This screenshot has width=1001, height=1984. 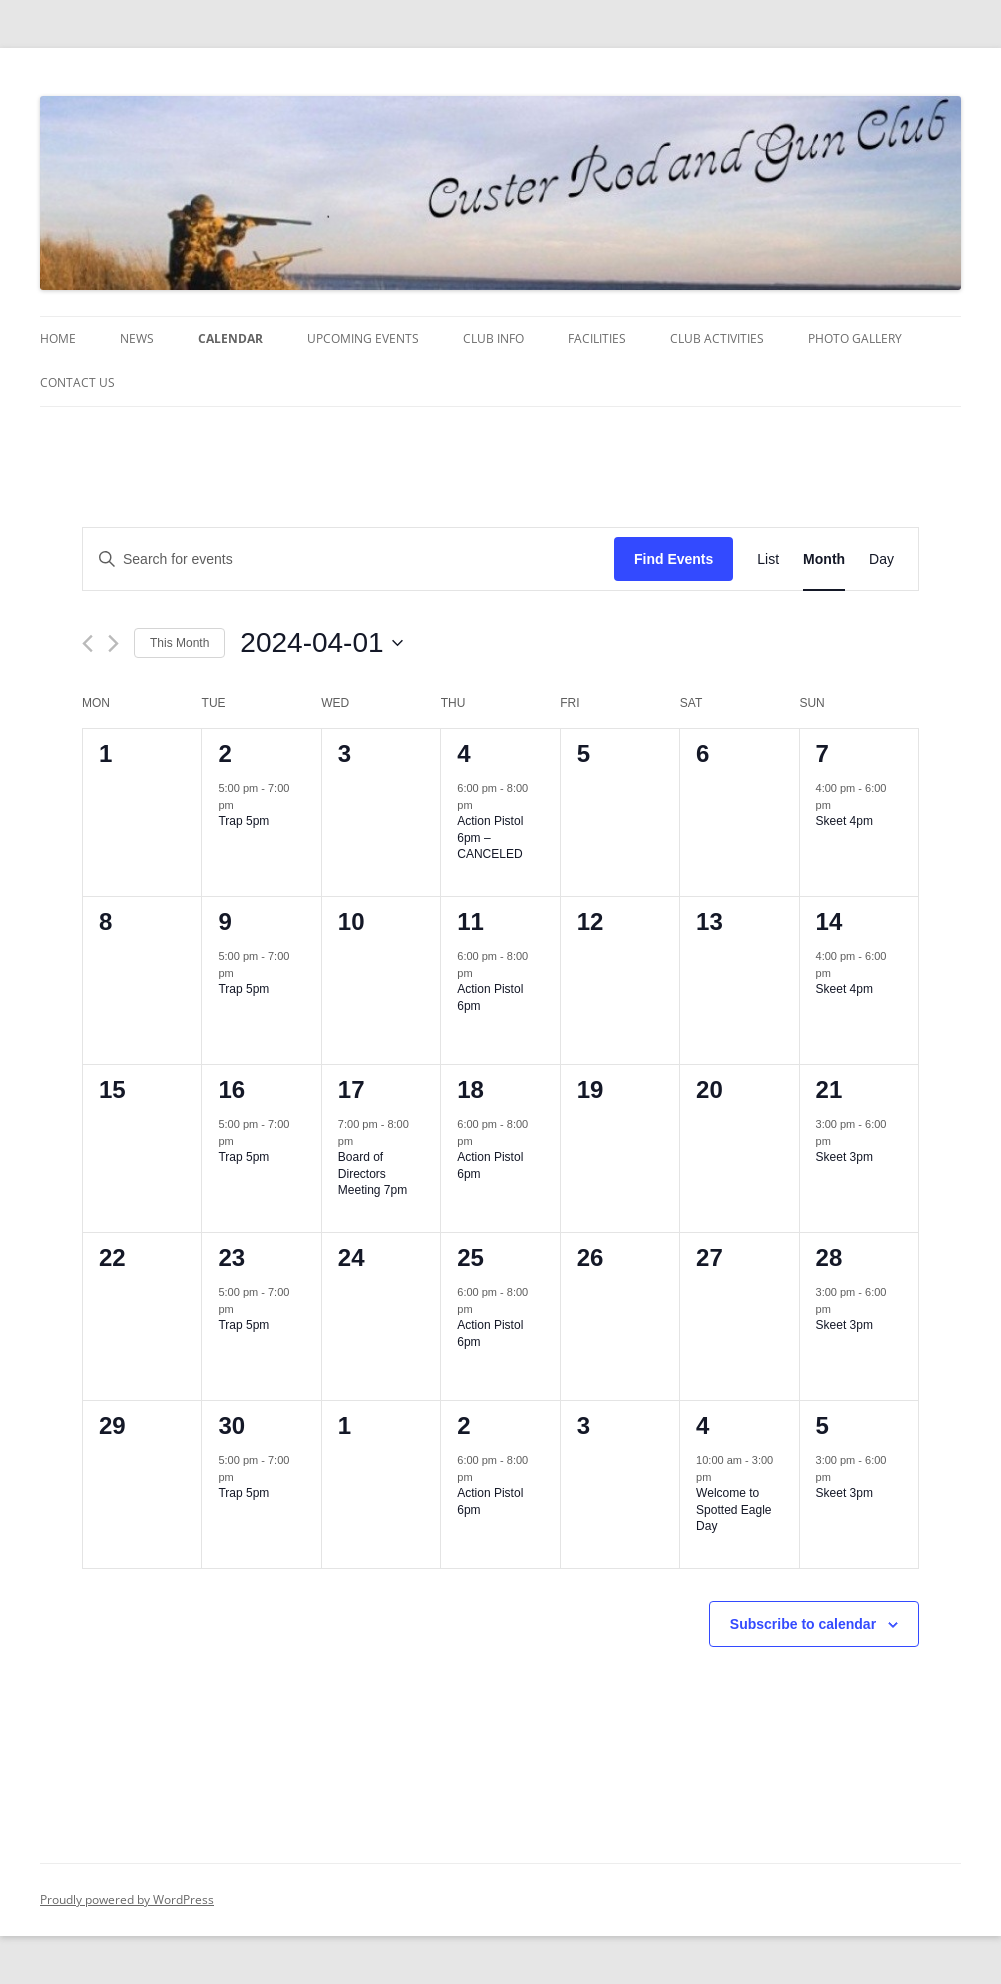 I want to click on Skeet 3pm, so click(x=844, y=1157).